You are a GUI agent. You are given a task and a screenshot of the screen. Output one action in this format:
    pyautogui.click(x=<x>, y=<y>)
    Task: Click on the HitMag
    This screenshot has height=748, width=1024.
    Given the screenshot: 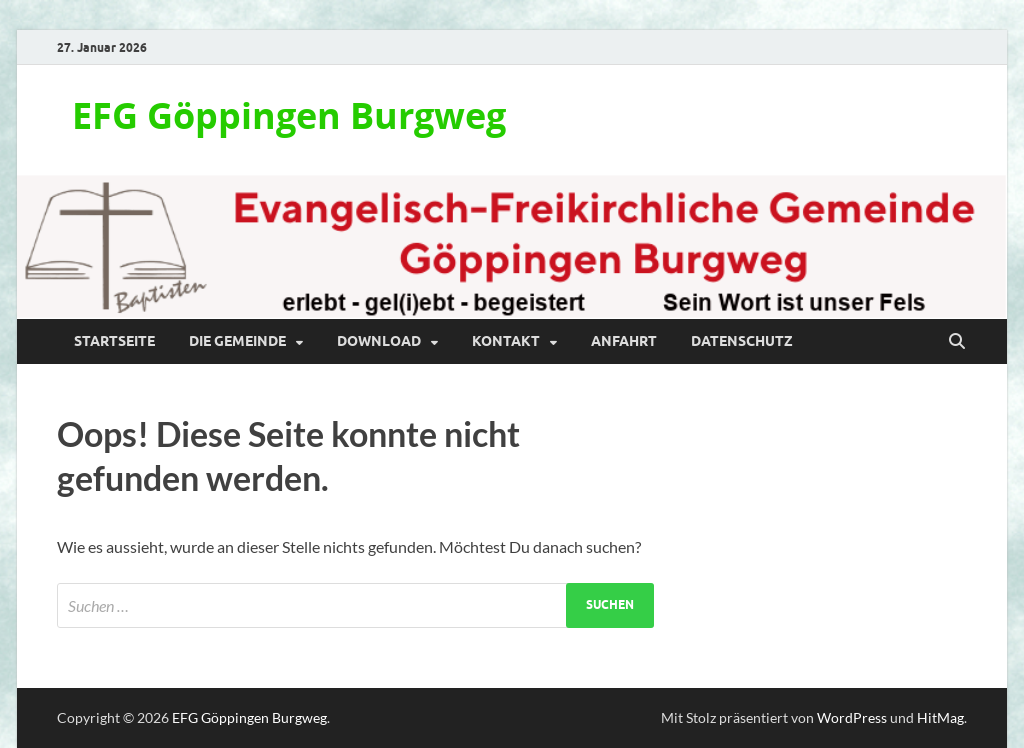 What is the action you would take?
    pyautogui.click(x=940, y=717)
    